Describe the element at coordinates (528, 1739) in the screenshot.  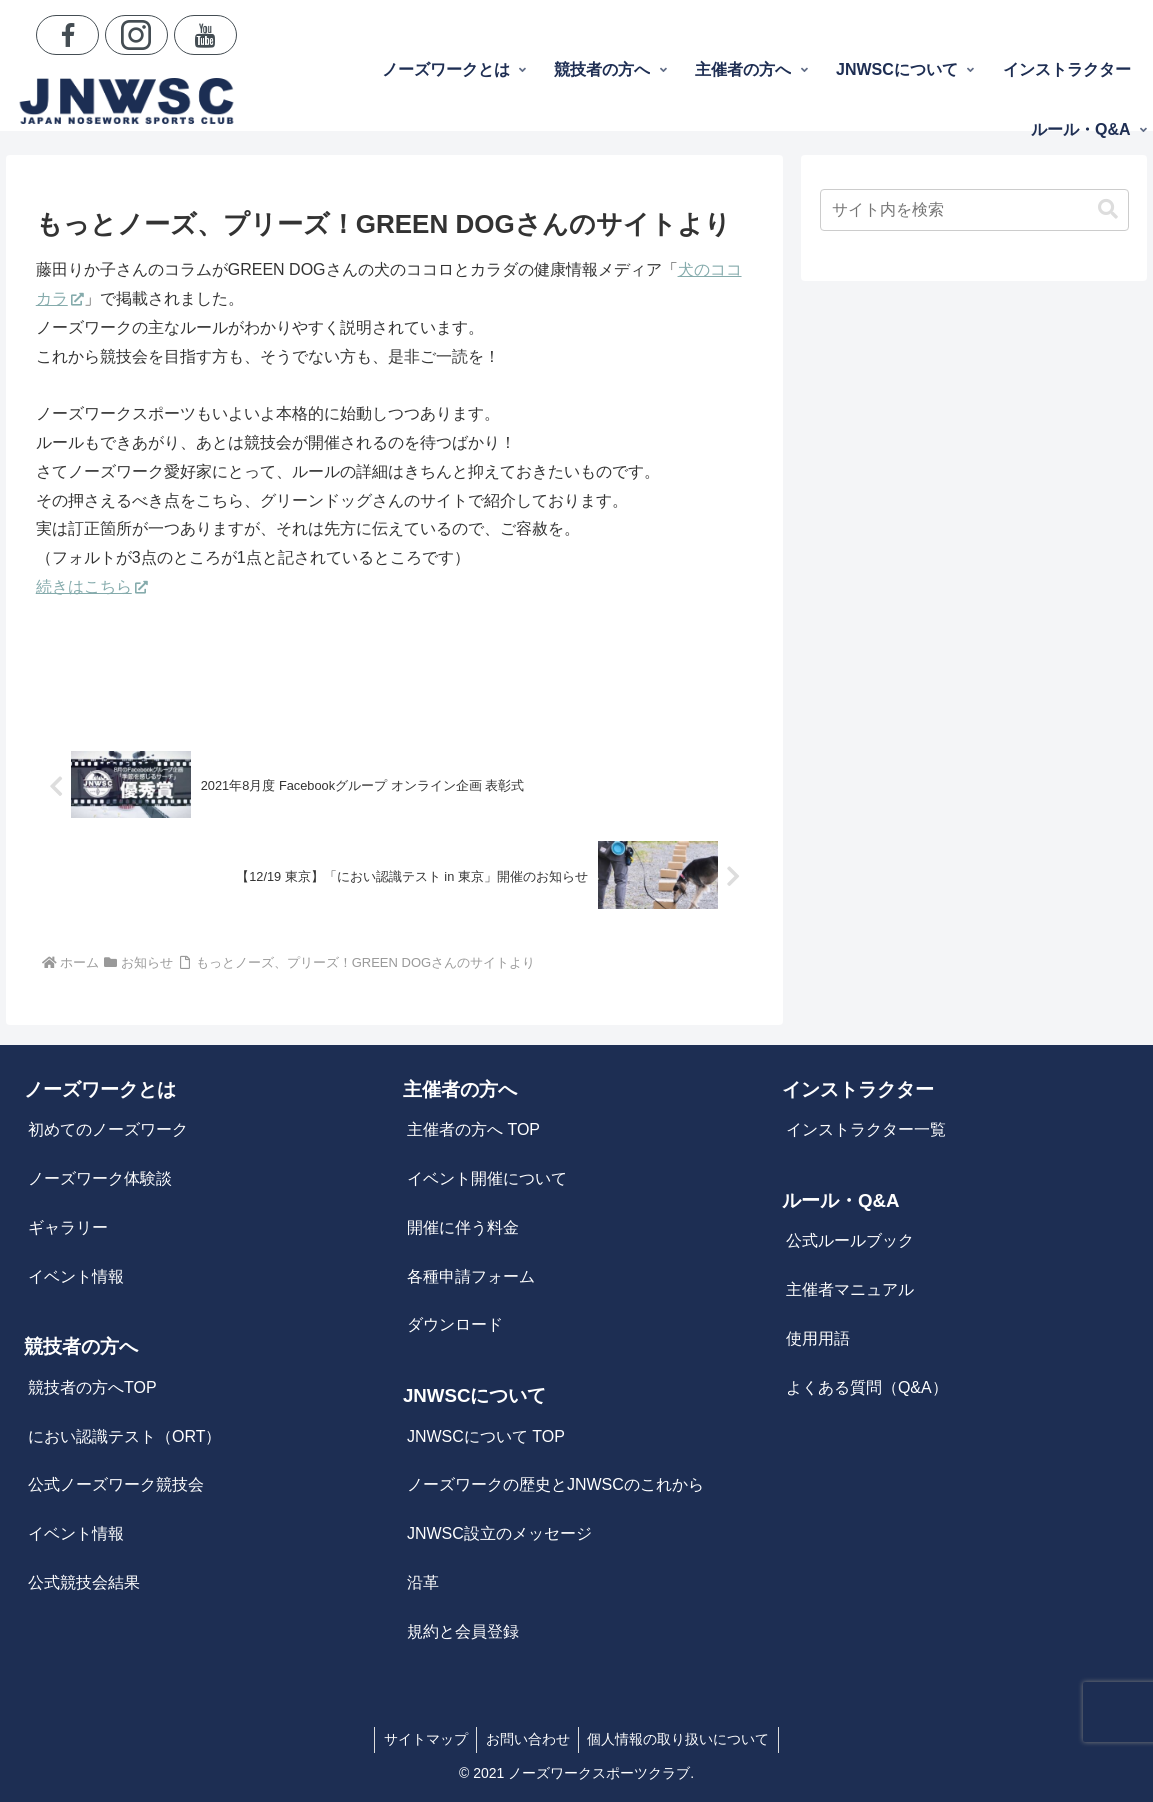
I see `お問い合わせ` at that location.